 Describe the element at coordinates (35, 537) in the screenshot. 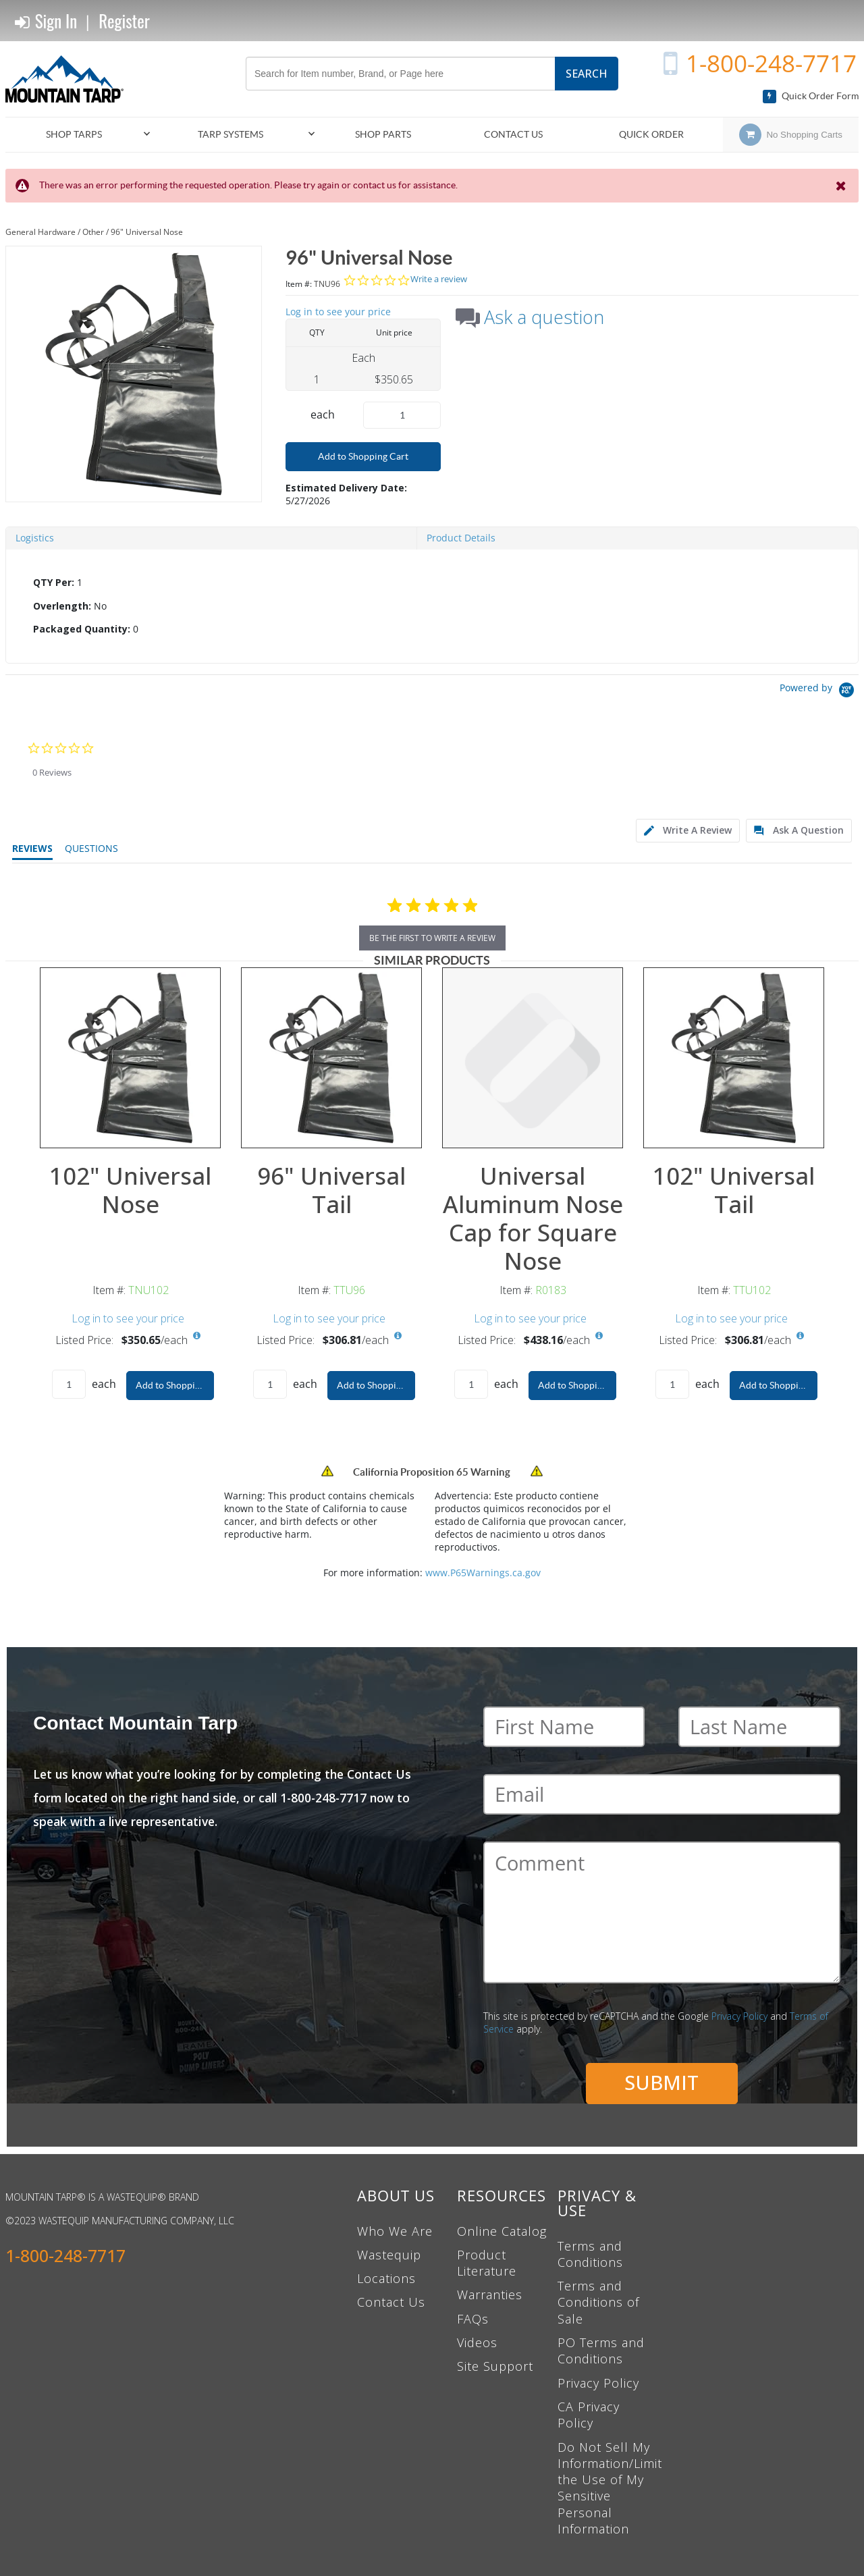

I see `Logistics [tab]` at that location.